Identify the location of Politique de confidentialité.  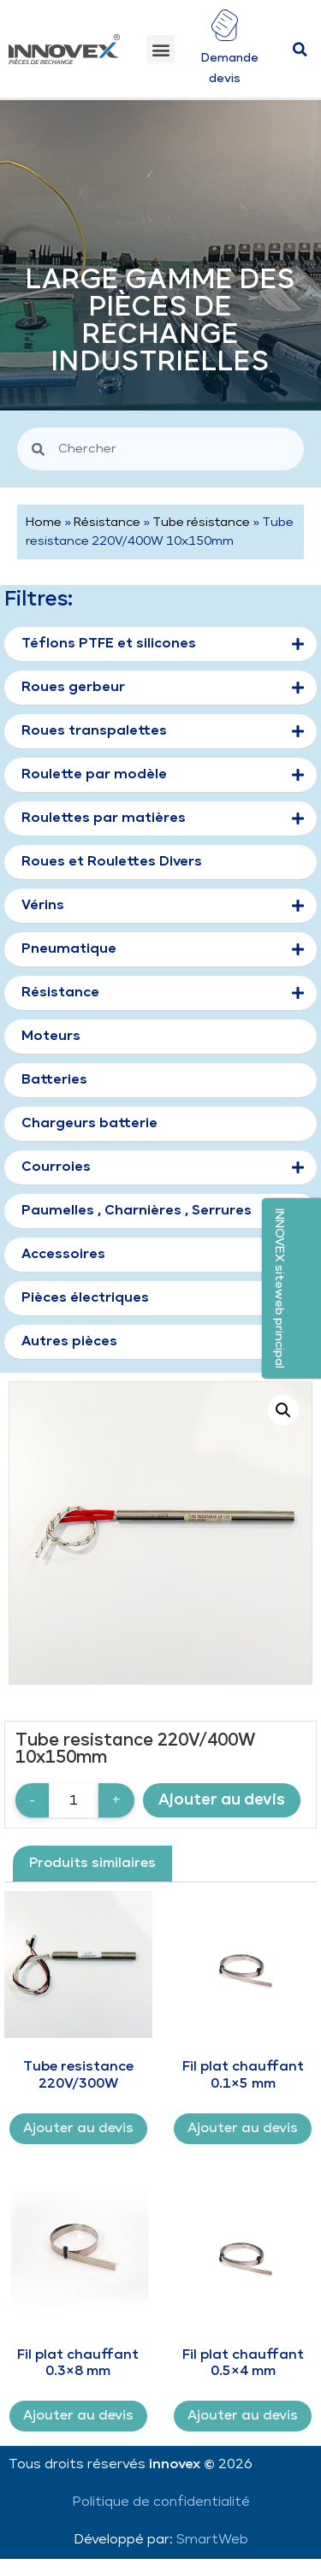
(161, 2502).